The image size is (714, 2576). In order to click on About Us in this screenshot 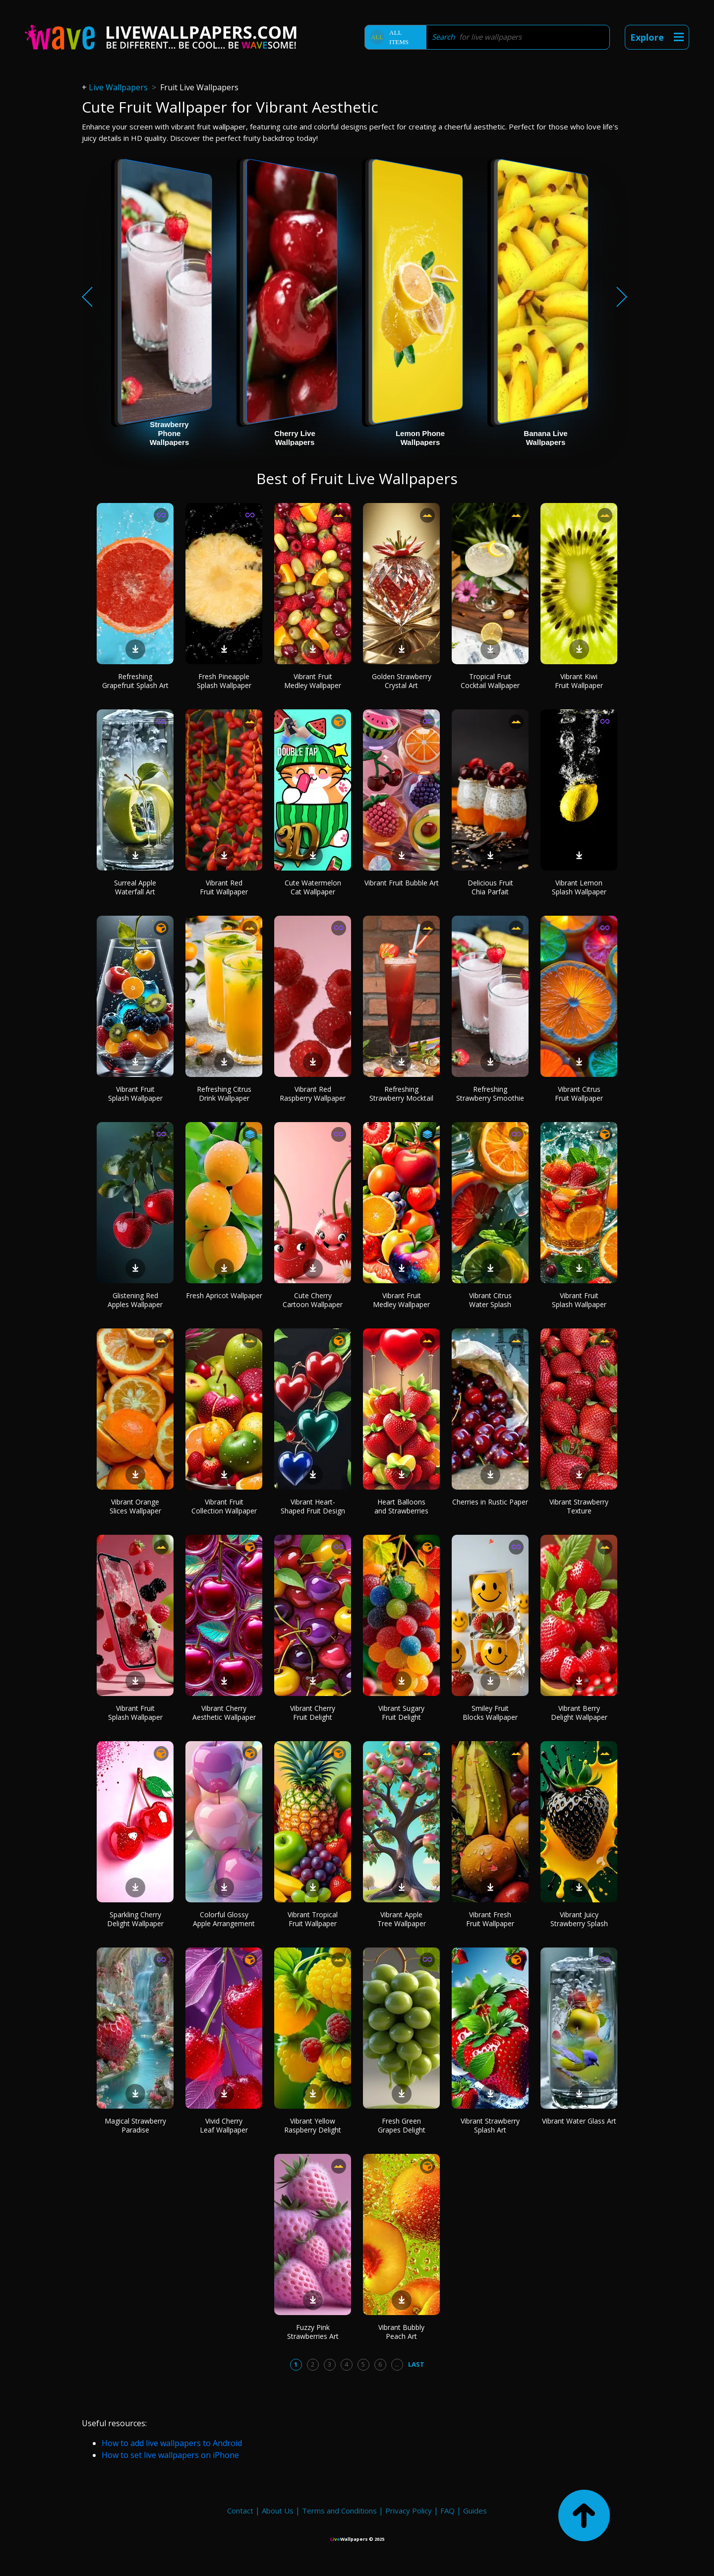, I will do `click(278, 2510)`.